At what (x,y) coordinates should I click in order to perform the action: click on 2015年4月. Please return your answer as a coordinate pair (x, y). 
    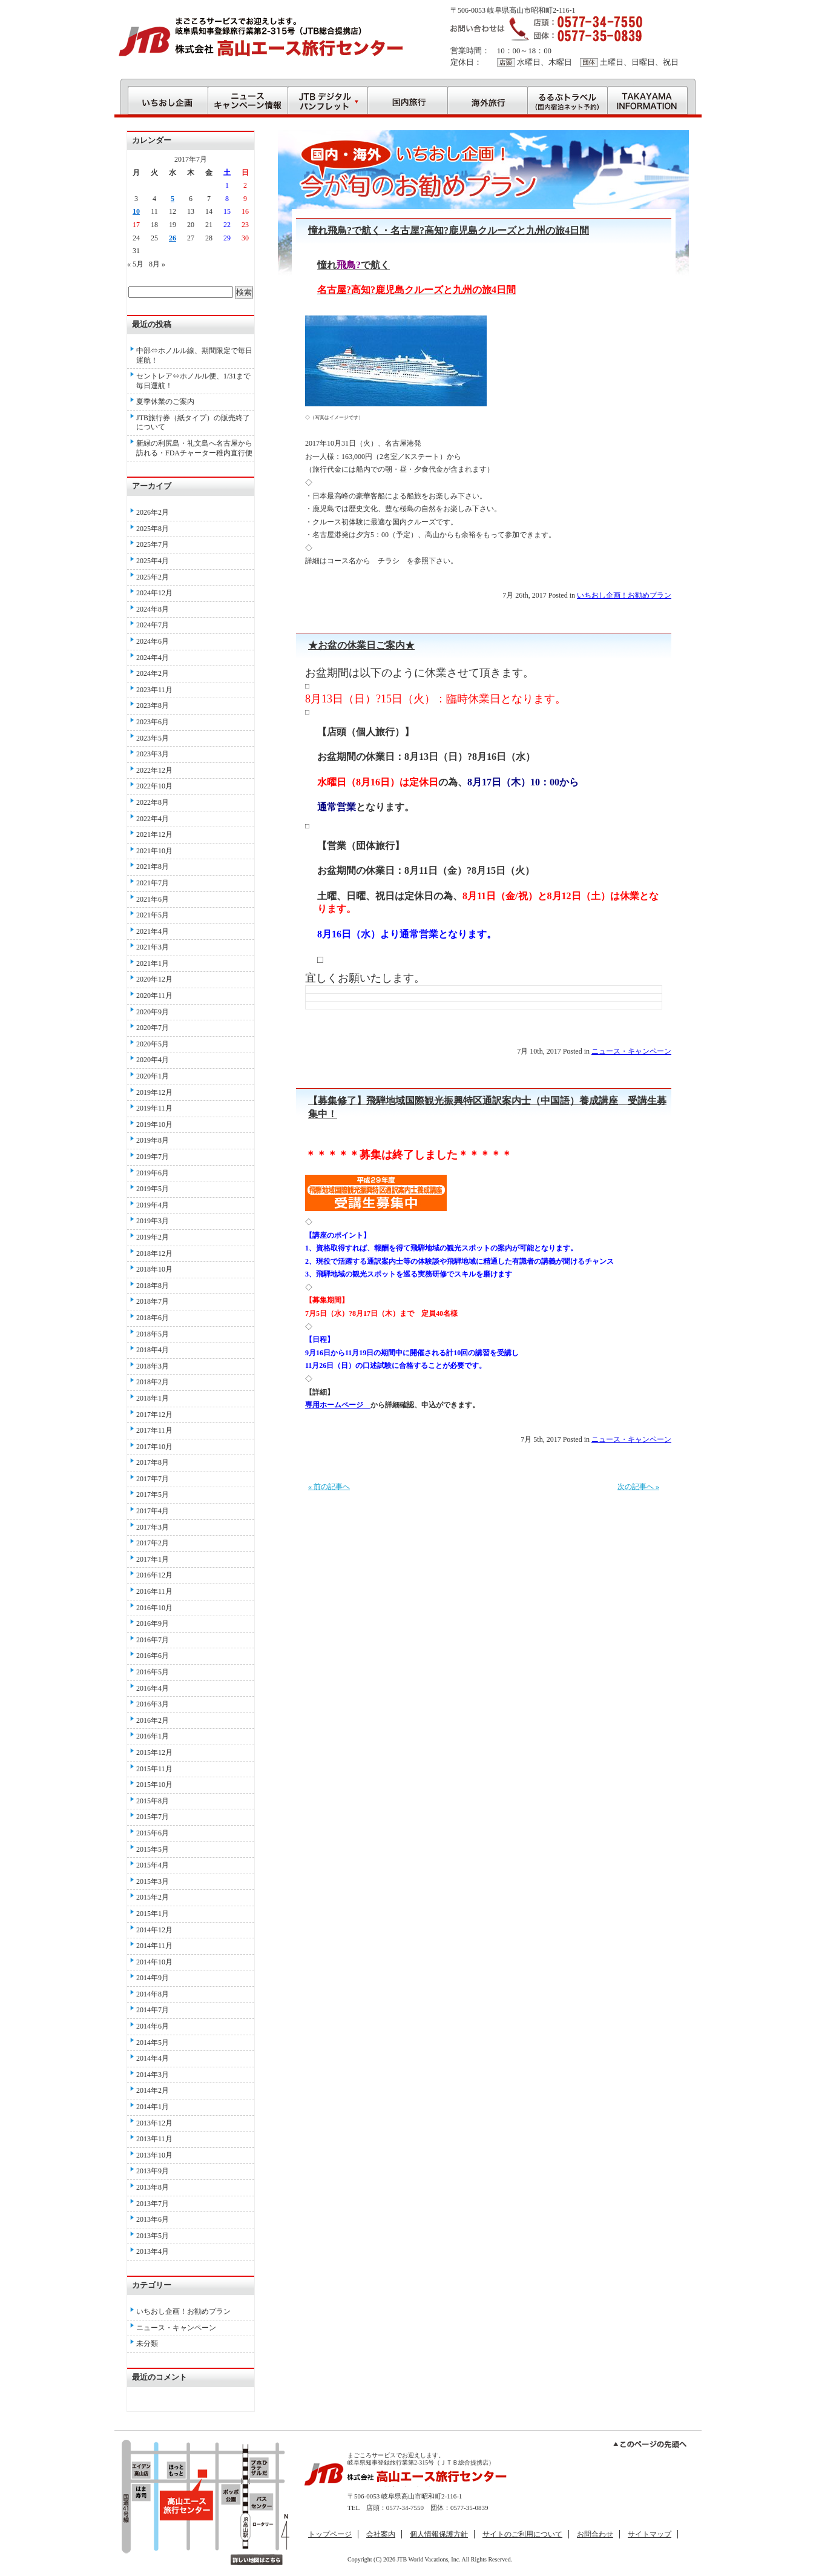
    Looking at the image, I should click on (152, 1865).